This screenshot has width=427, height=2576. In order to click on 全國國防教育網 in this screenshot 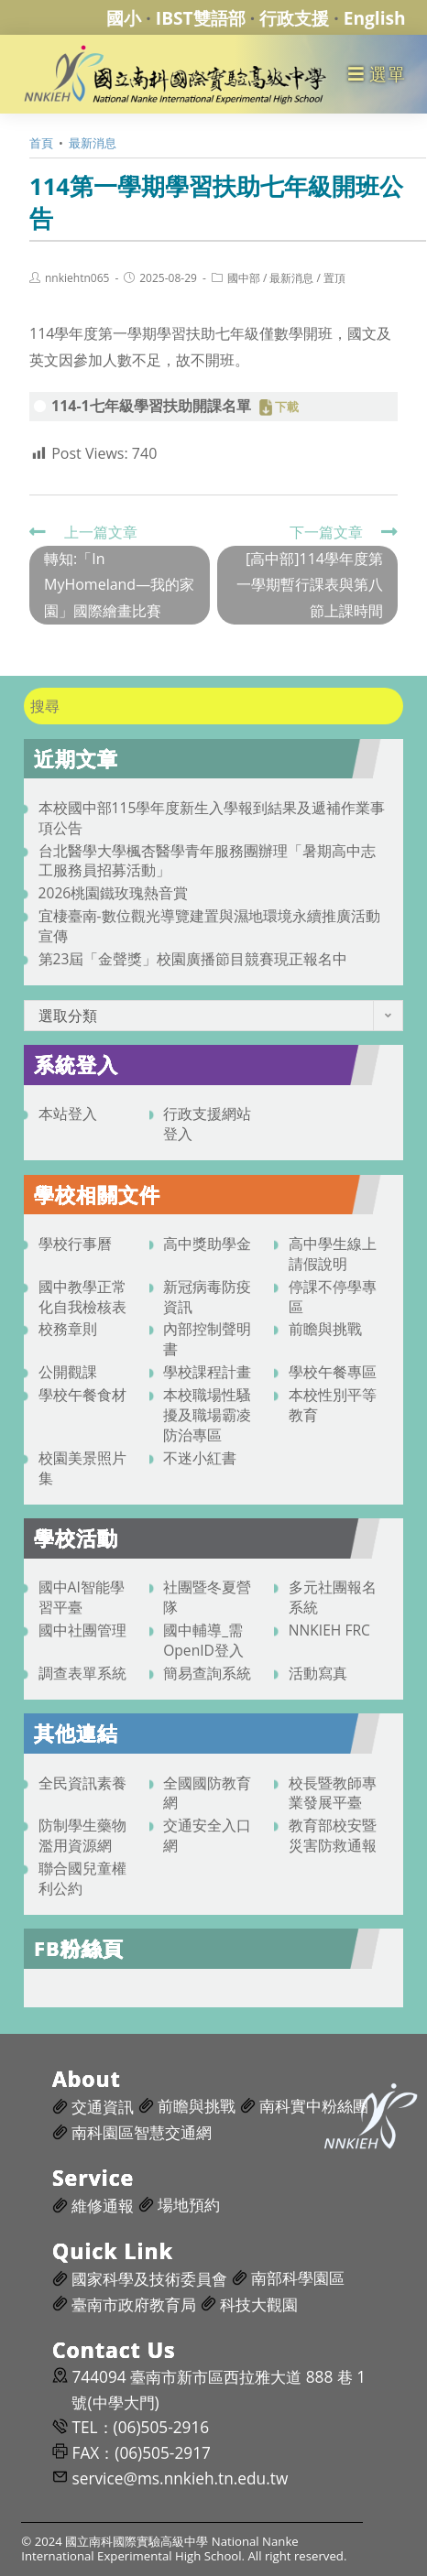, I will do `click(207, 1793)`.